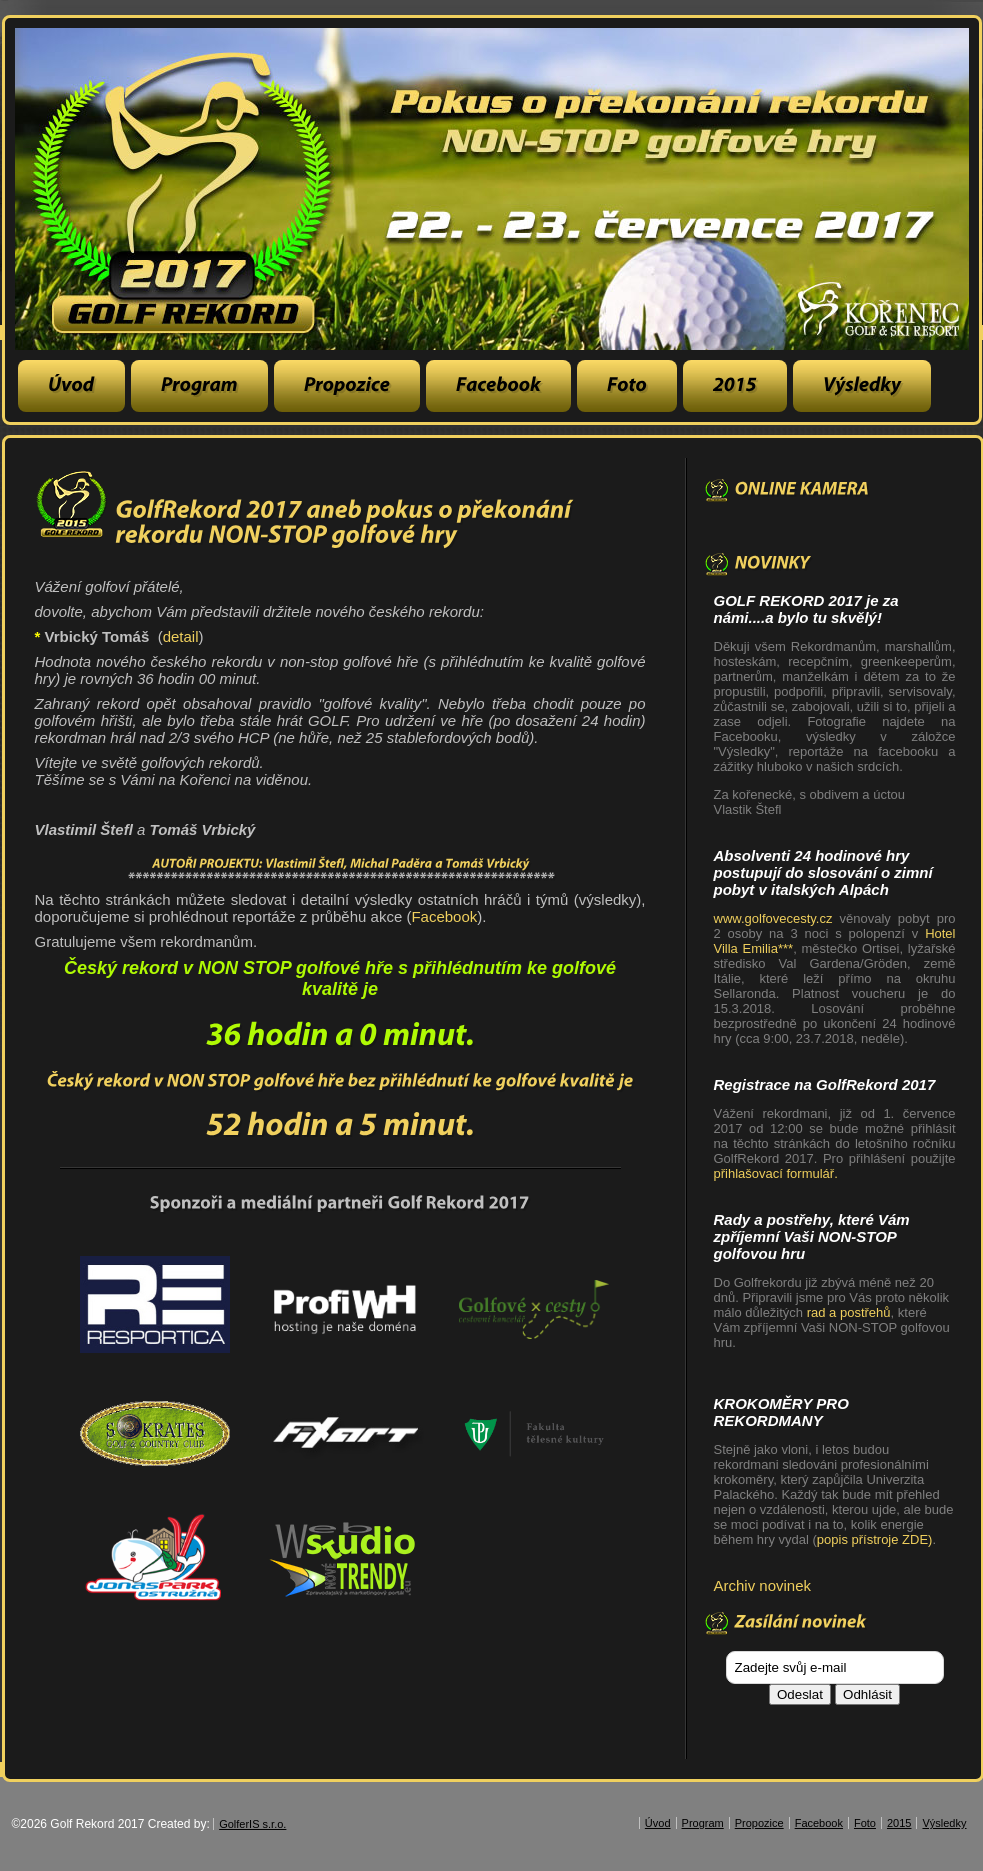 The width and height of the screenshot is (983, 1871). What do you see at coordinates (444, 916) in the screenshot?
I see `Facebook` at bounding box center [444, 916].